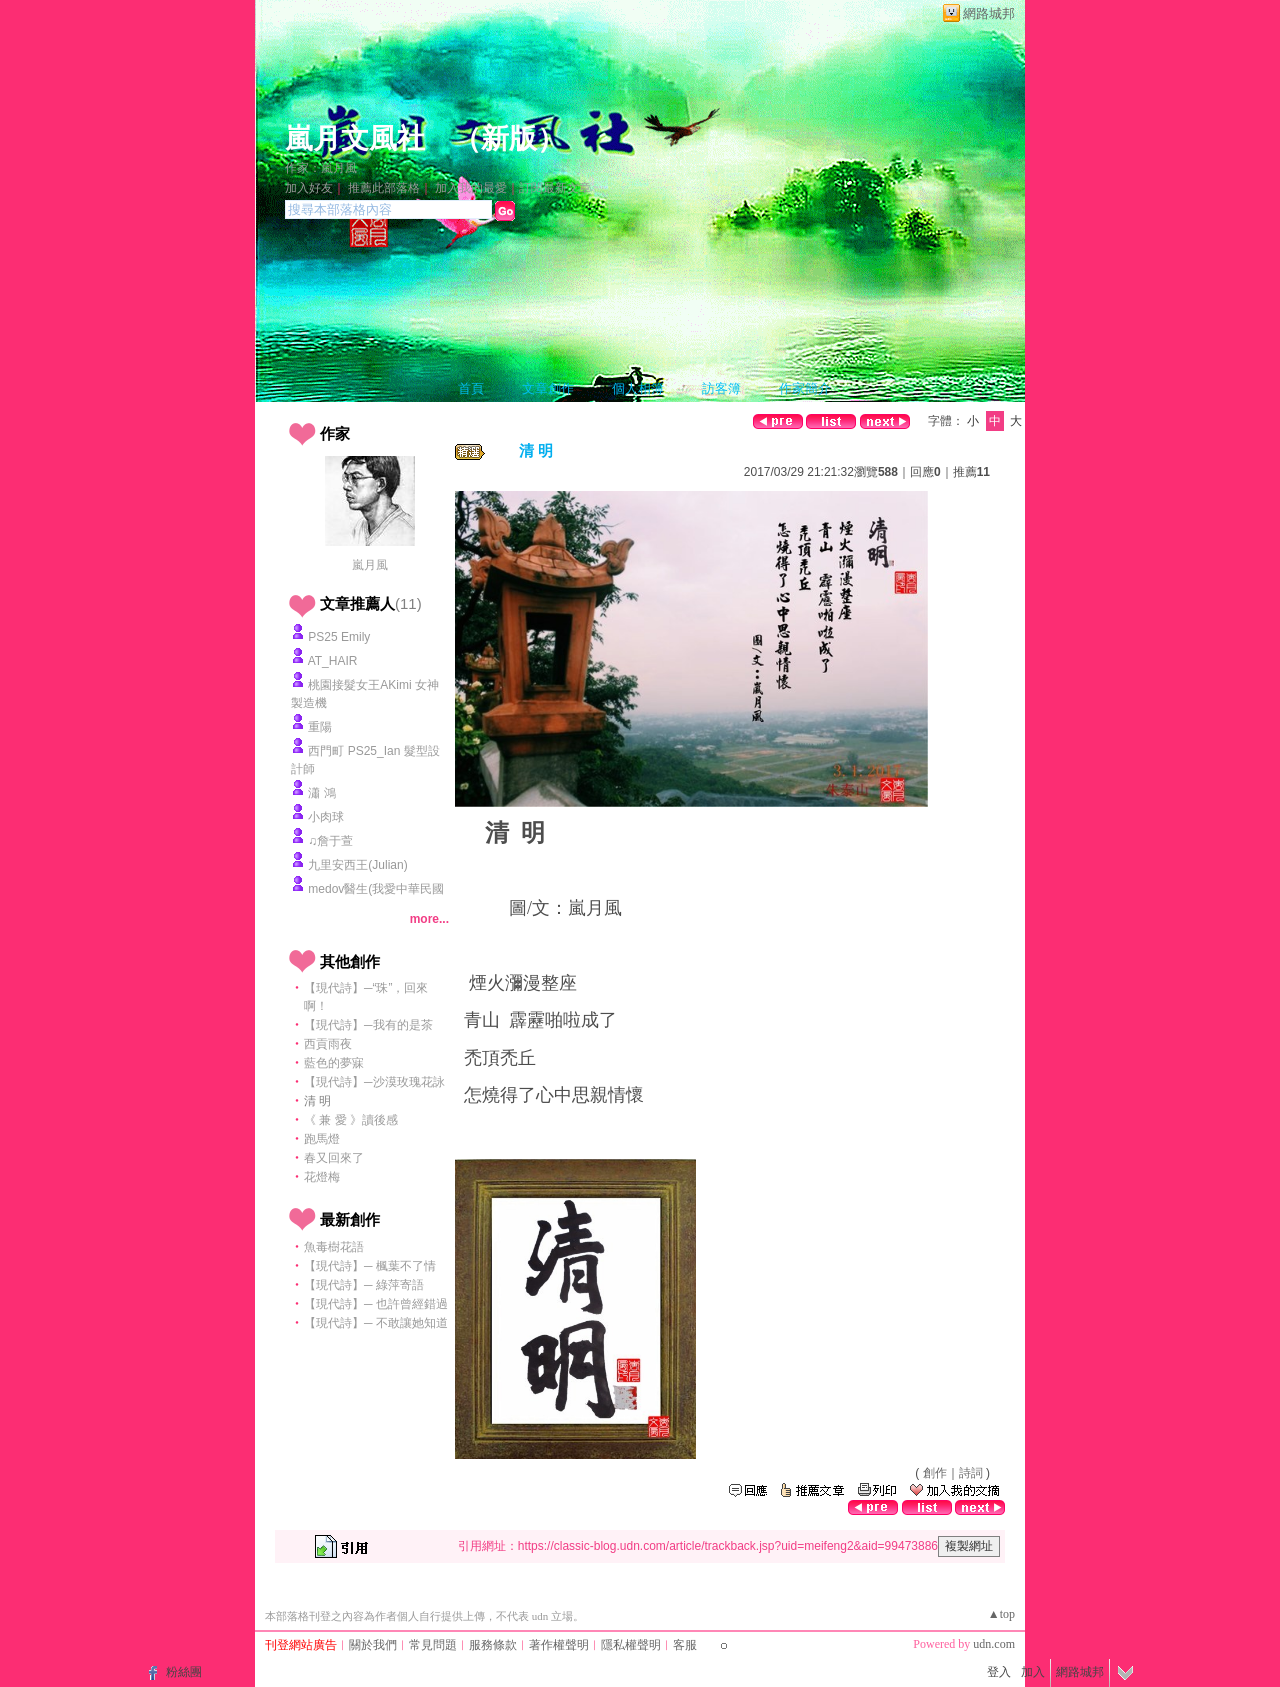 This screenshot has width=1280, height=1687. What do you see at coordinates (935, 1473) in the screenshot?
I see `創作` at bounding box center [935, 1473].